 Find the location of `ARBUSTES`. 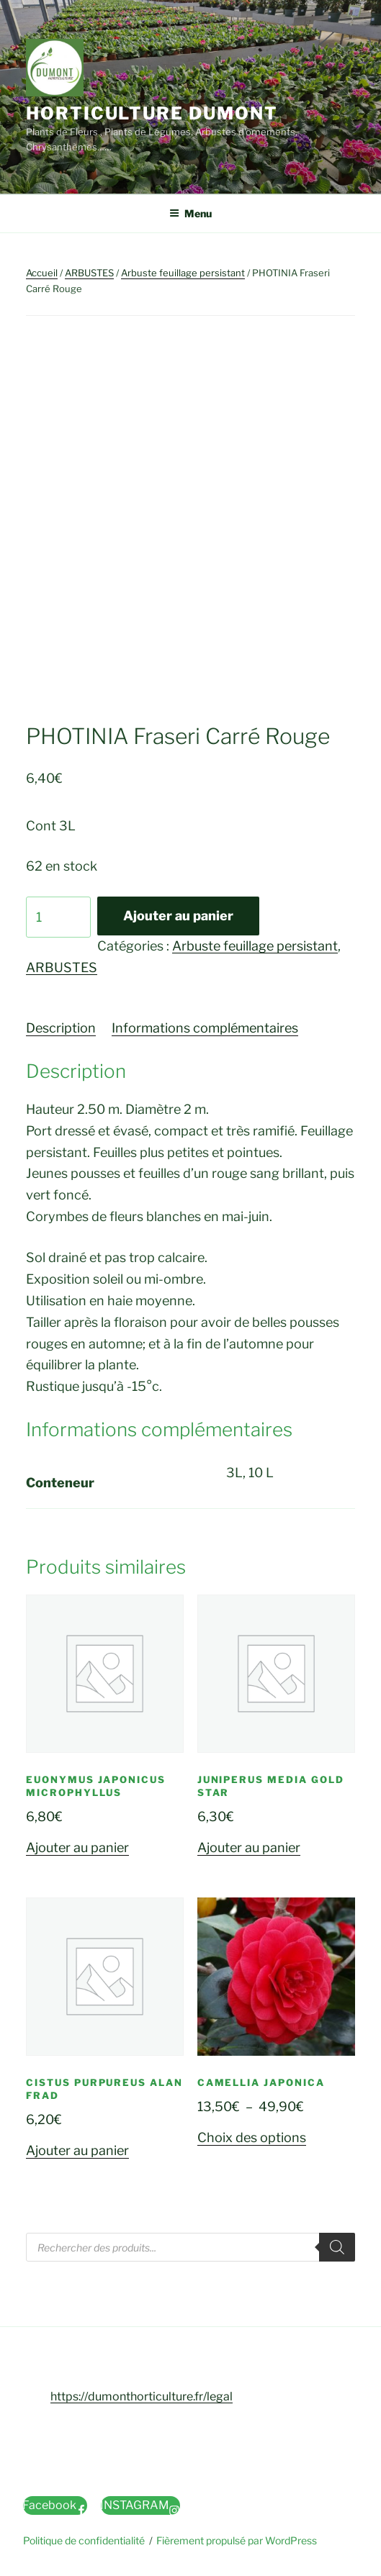

ARBUSTES is located at coordinates (89, 272).